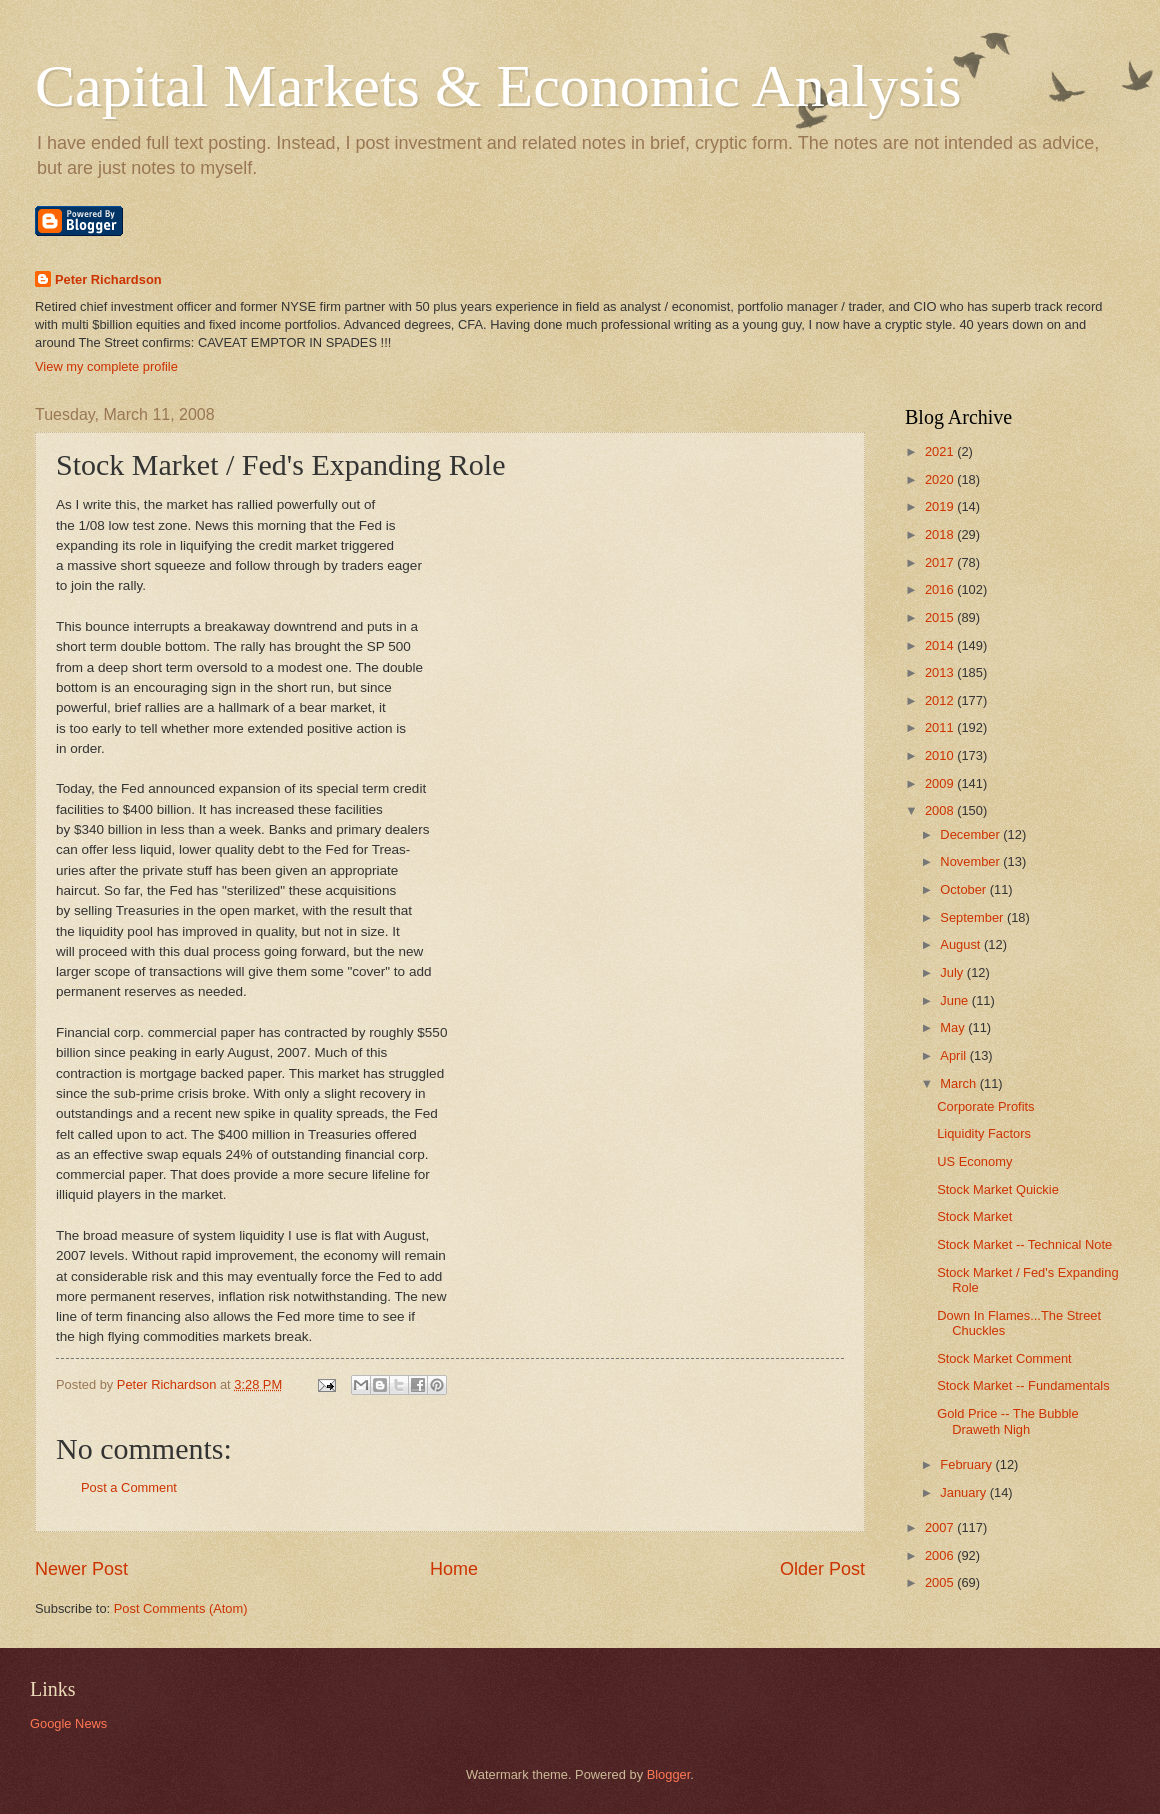 This screenshot has height=1814, width=1160. I want to click on 2009, so click(941, 783).